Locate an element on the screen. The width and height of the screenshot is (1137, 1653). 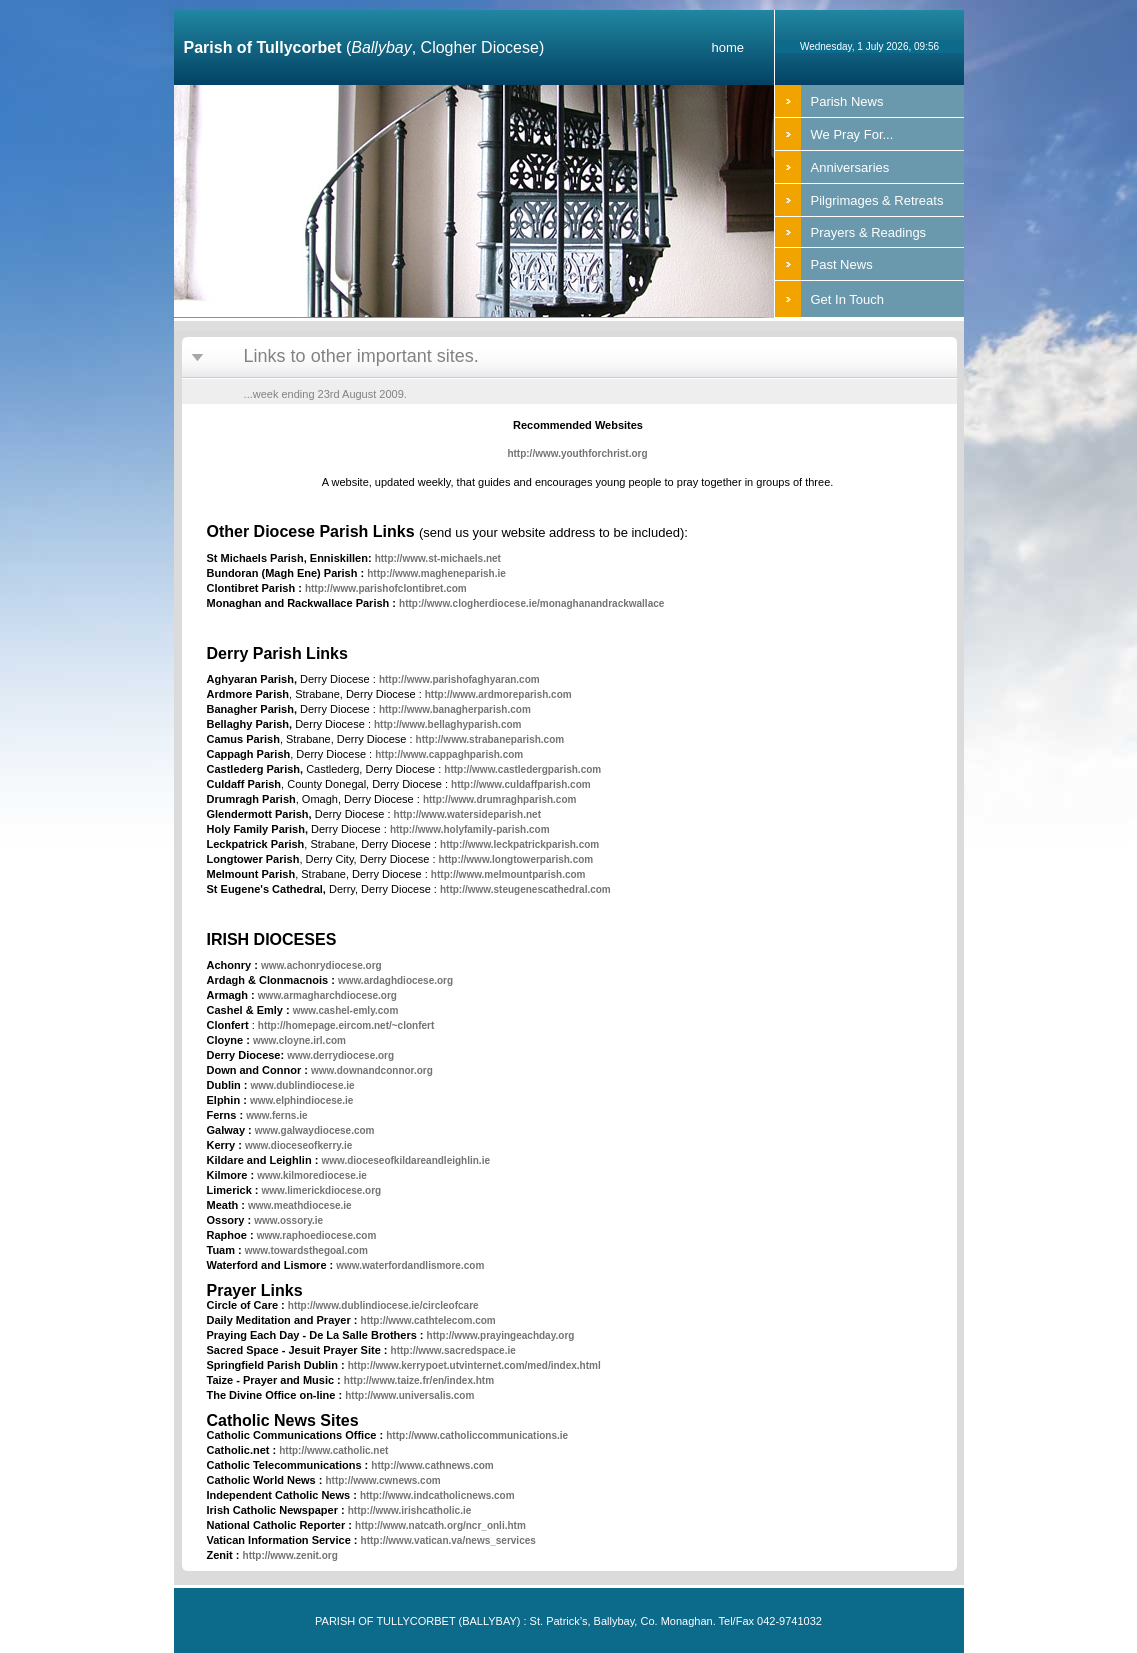
http://www.holyfamily-parish.com is located at coordinates (470, 829).